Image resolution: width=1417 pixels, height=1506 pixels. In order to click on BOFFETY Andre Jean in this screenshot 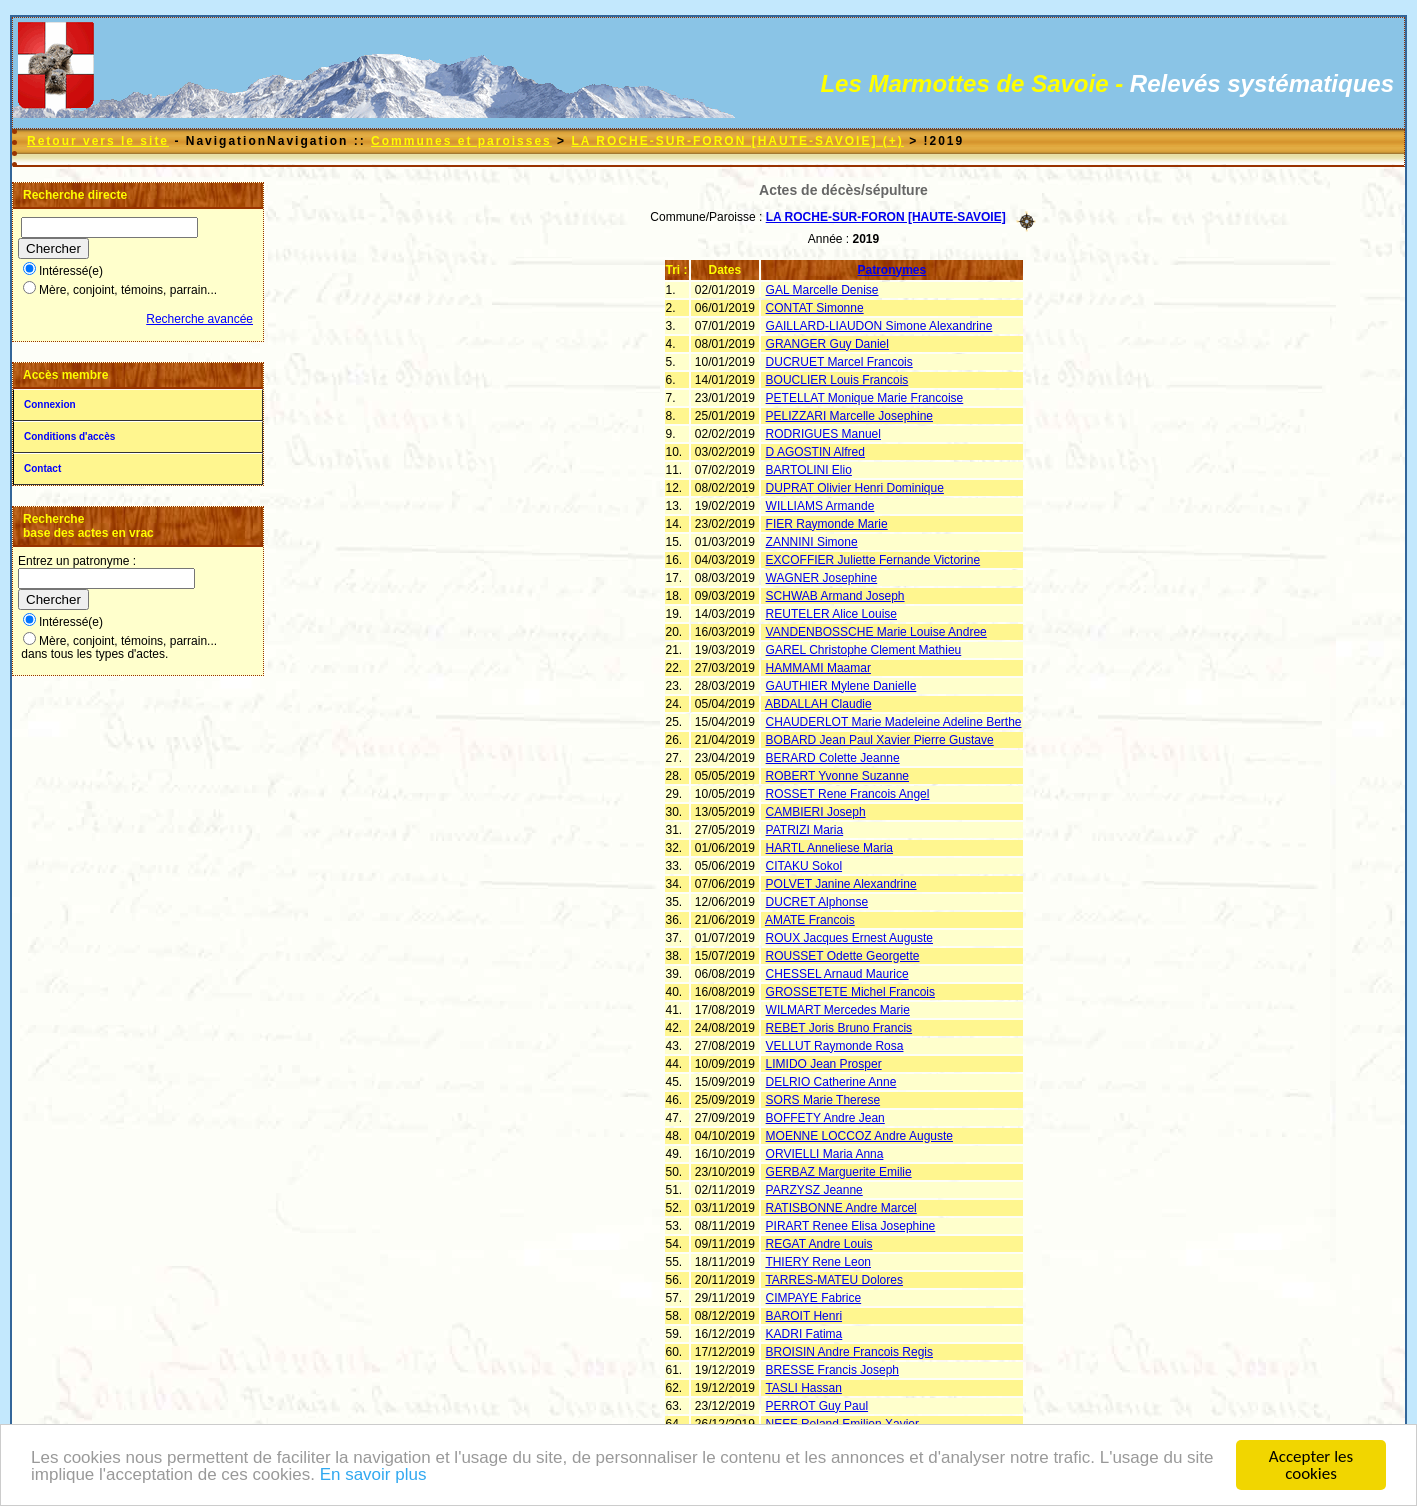, I will do `click(825, 1118)`.